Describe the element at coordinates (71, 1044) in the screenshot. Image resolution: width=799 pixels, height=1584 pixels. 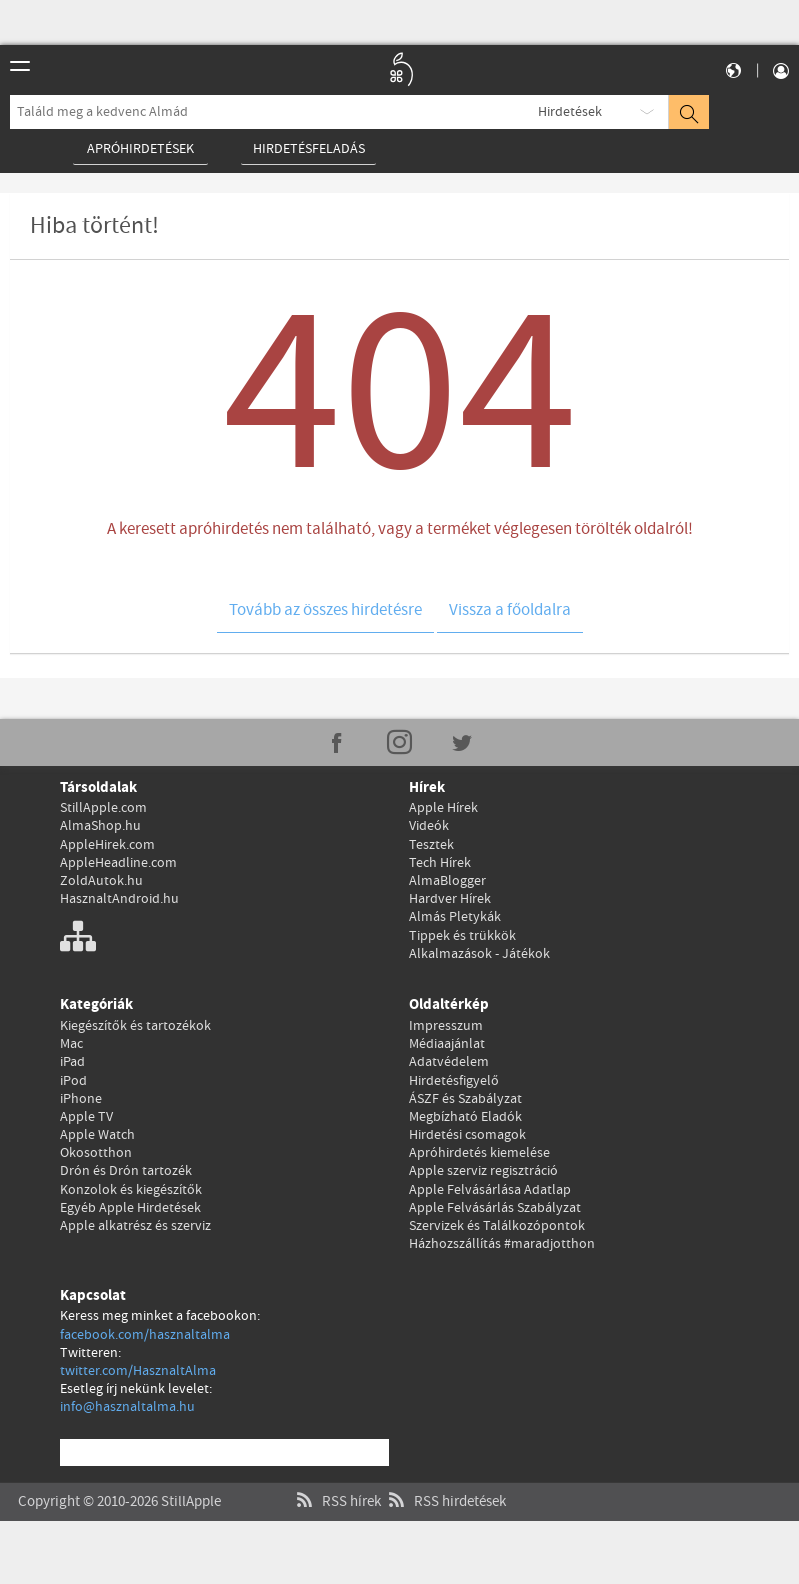
I see `Mac` at that location.